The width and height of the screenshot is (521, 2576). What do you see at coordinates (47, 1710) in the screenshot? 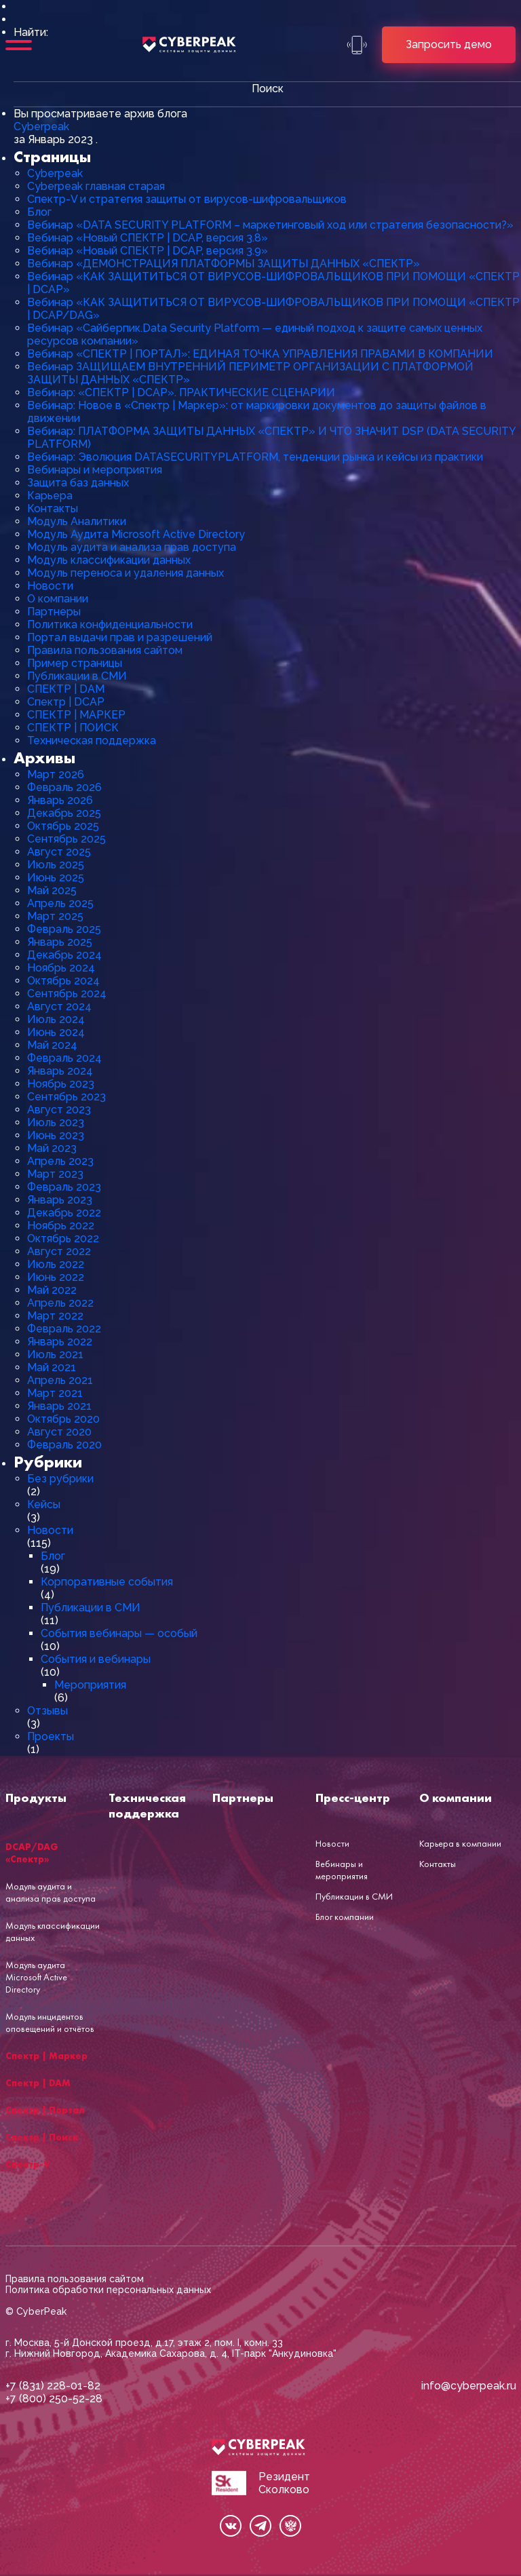
I see `Отзывы` at bounding box center [47, 1710].